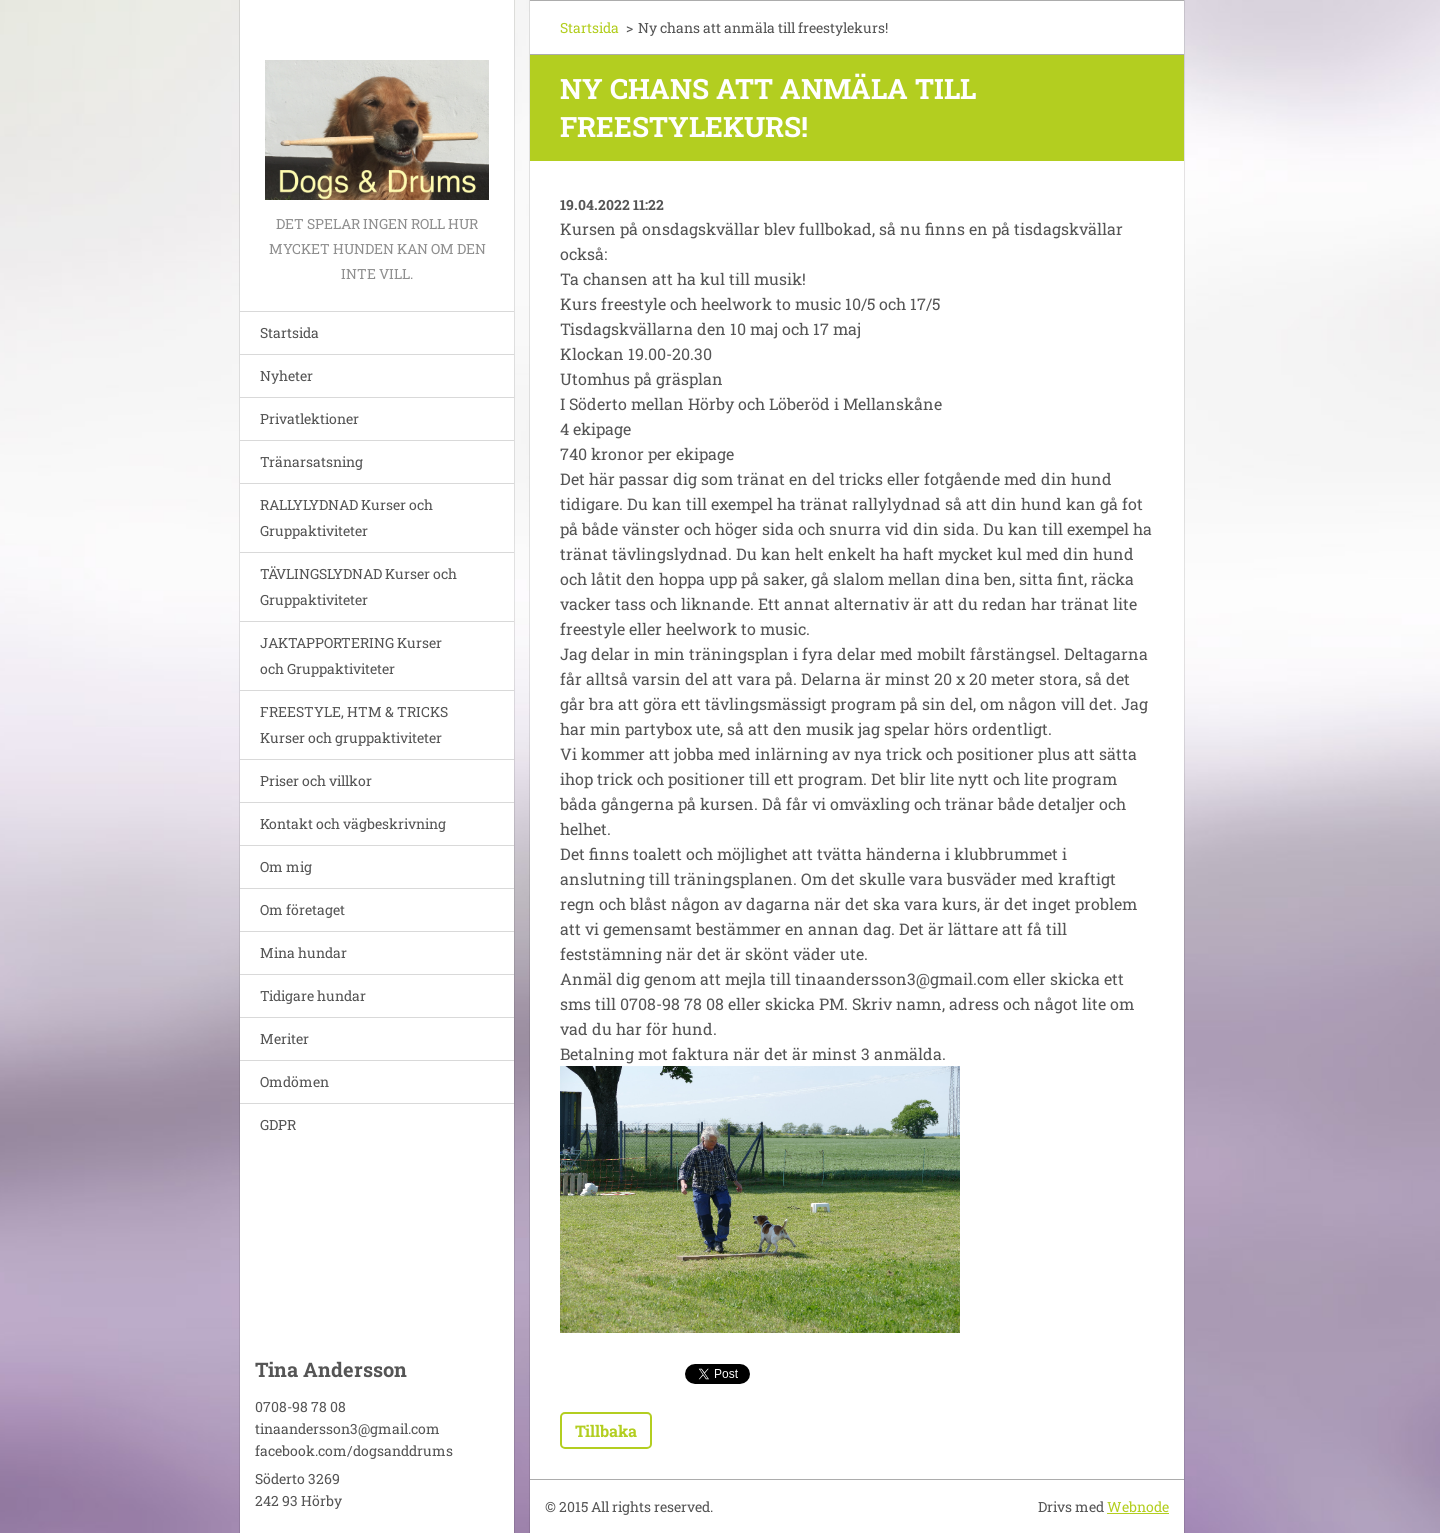 The width and height of the screenshot is (1440, 1533). I want to click on Om mig, so click(286, 866).